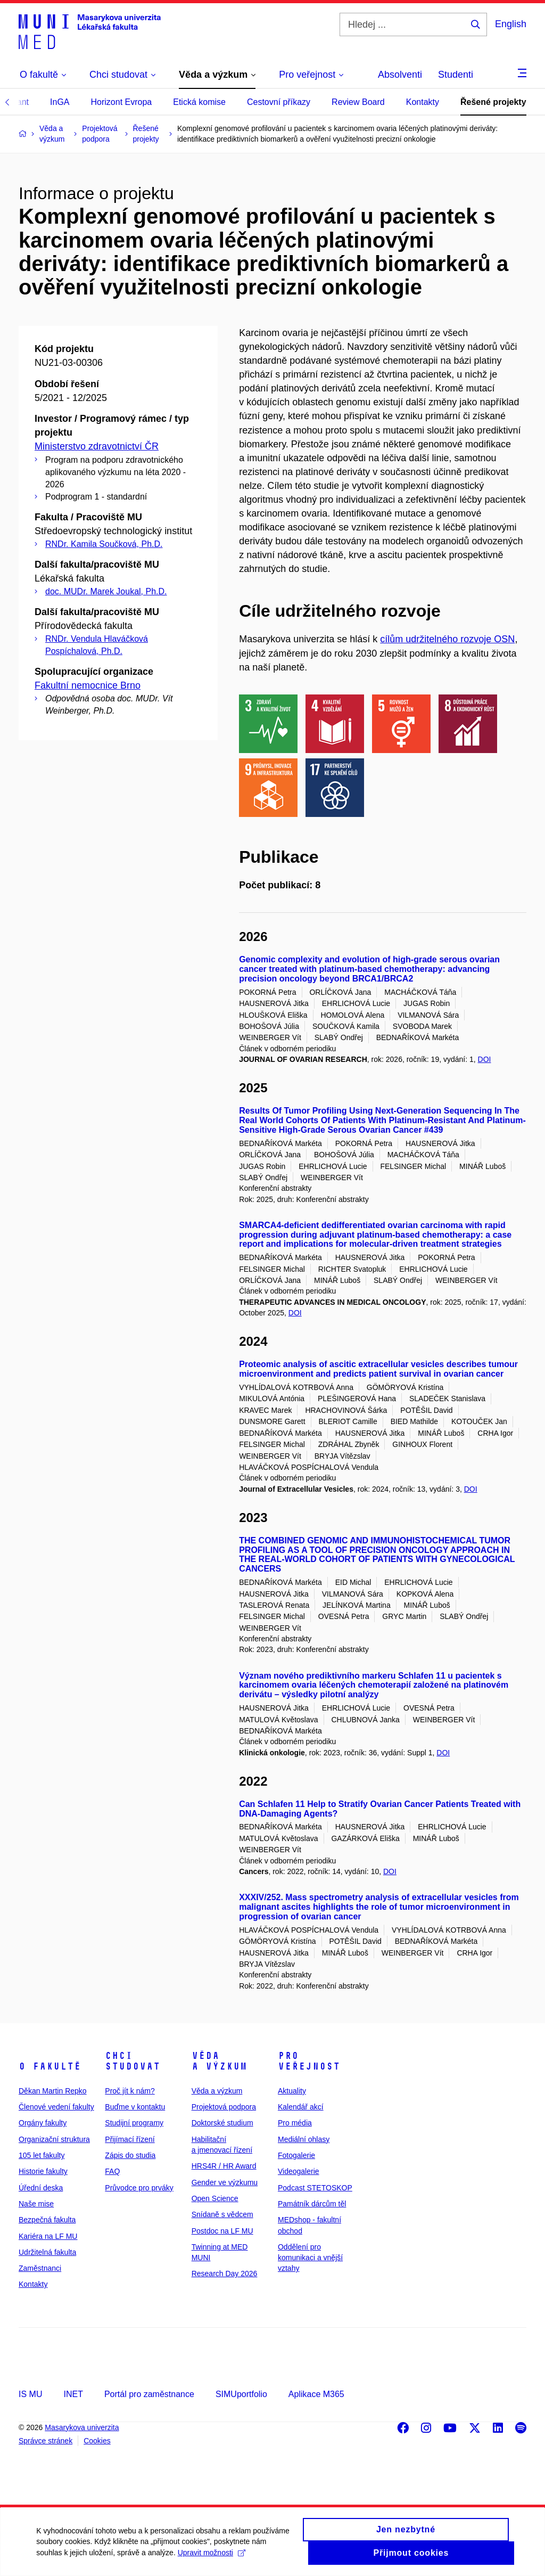  I want to click on Udržitelná fakulta, so click(47, 2252).